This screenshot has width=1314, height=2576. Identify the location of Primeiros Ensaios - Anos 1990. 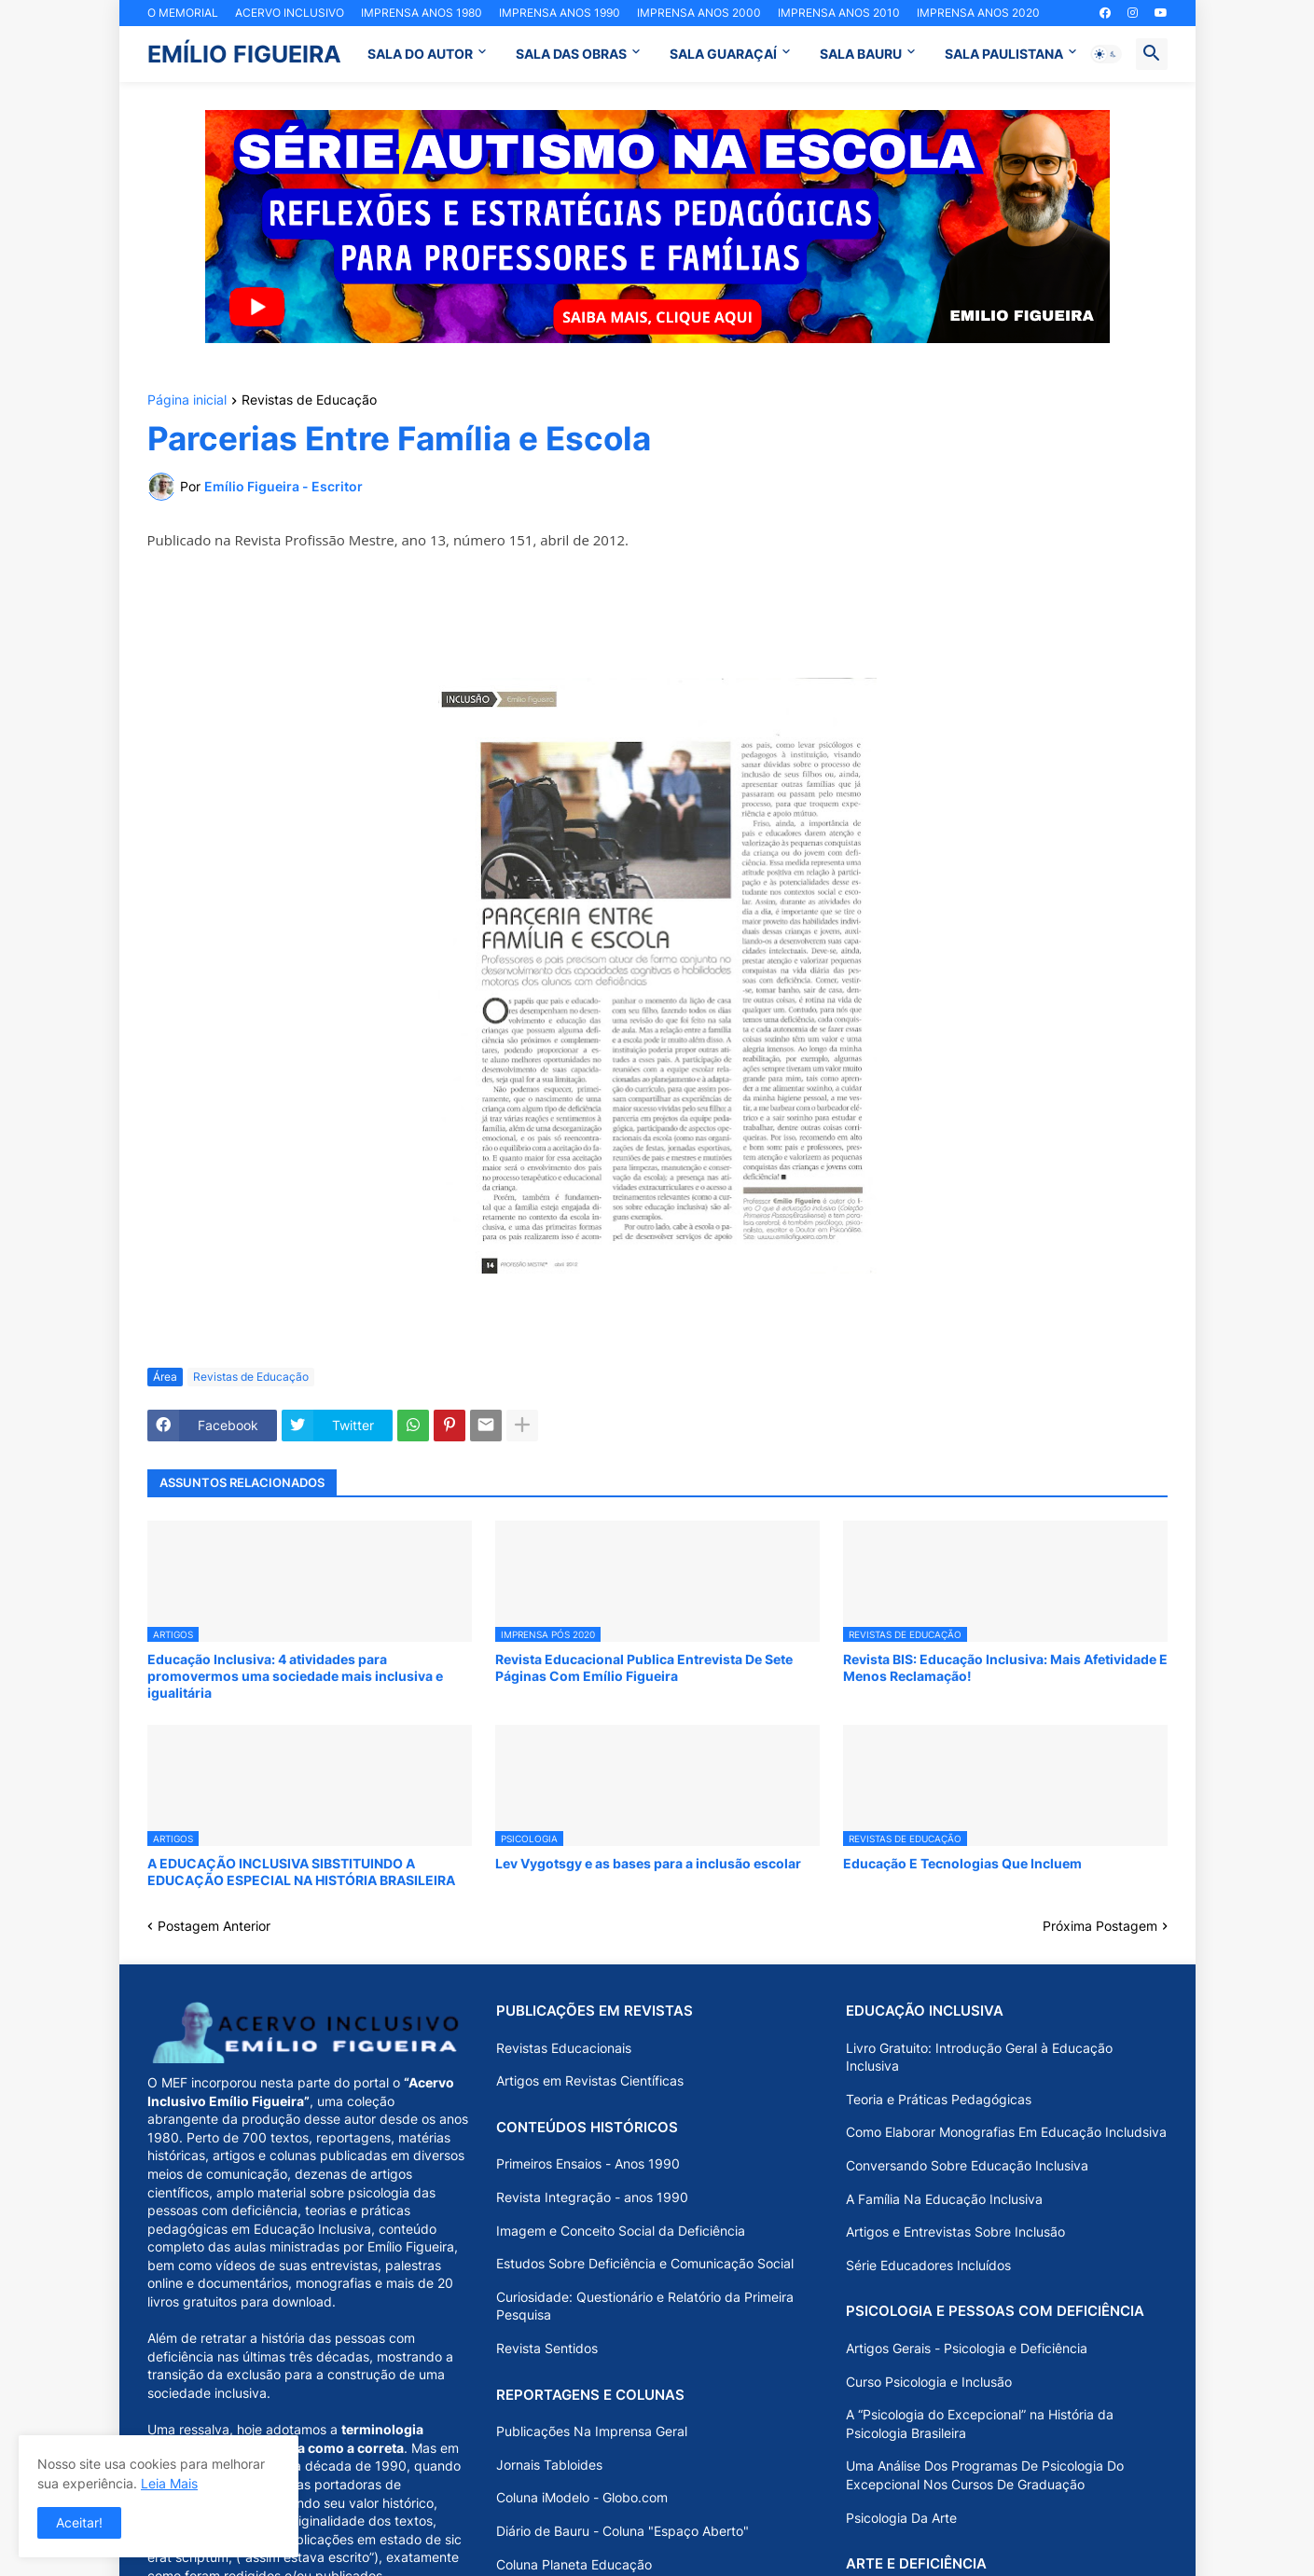
(588, 2163).